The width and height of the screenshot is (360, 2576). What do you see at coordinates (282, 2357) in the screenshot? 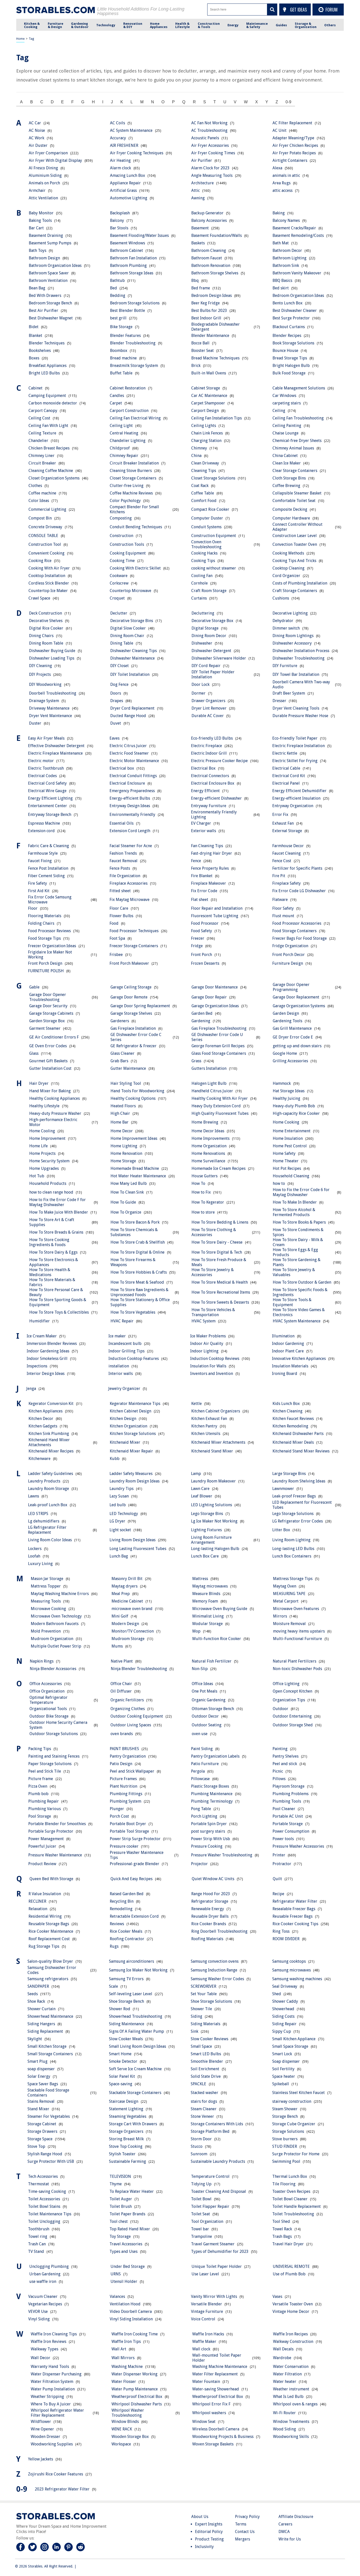
I see `Wardrobe` at bounding box center [282, 2357].